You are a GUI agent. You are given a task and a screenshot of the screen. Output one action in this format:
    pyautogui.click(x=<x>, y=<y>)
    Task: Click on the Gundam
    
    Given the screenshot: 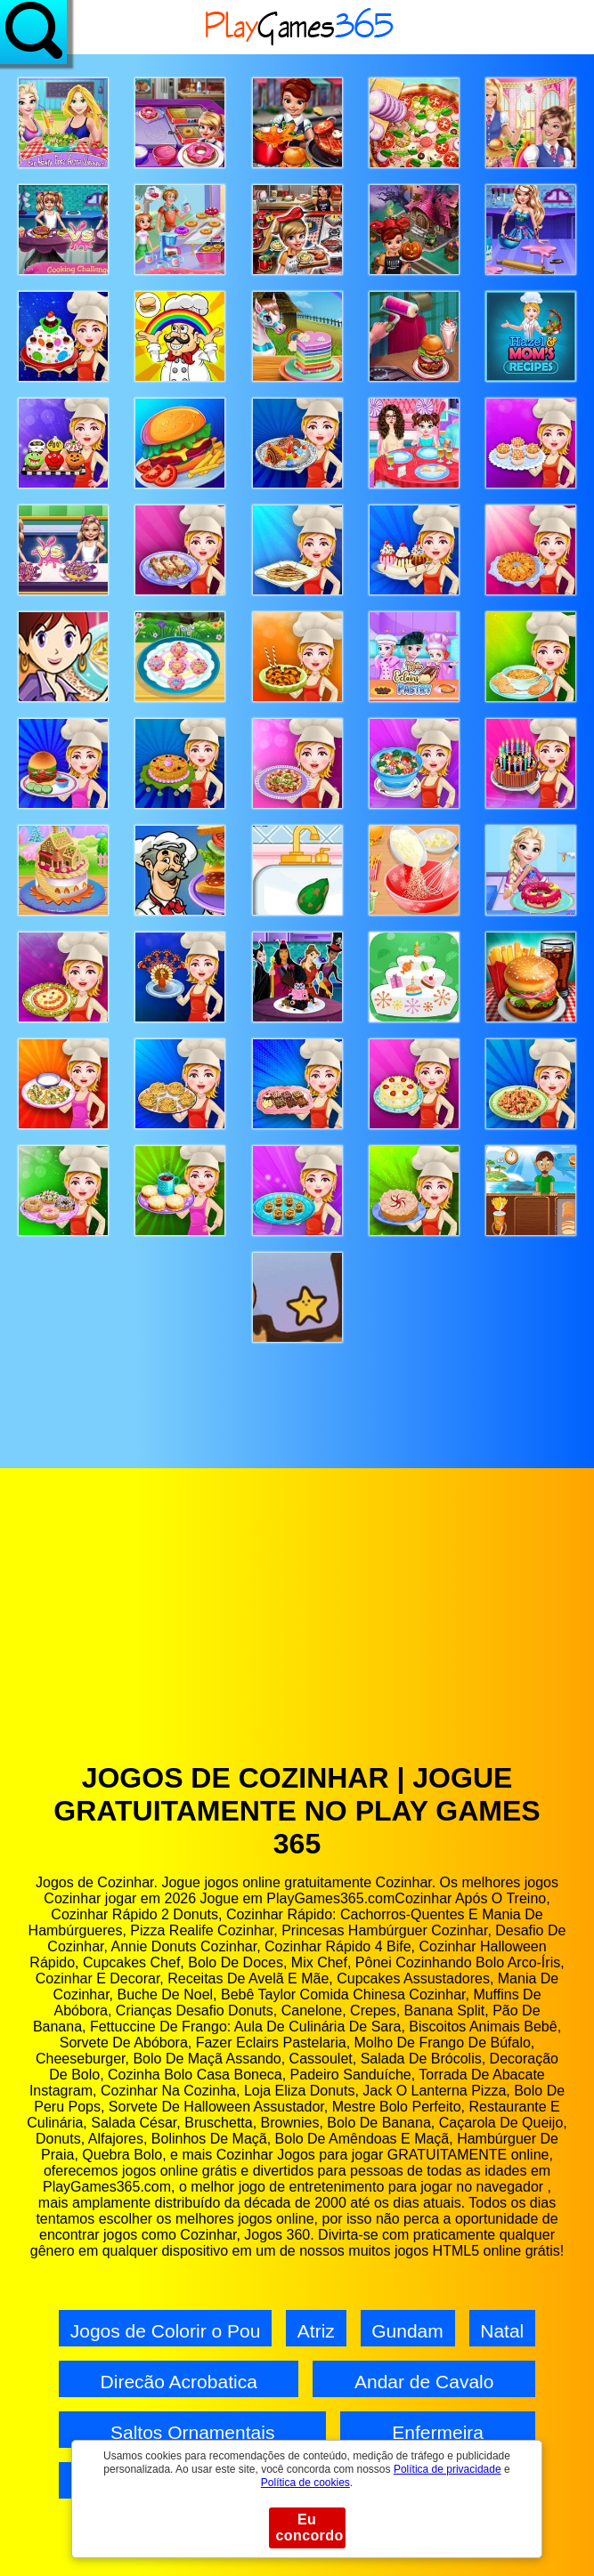 What is the action you would take?
    pyautogui.click(x=407, y=2331)
    